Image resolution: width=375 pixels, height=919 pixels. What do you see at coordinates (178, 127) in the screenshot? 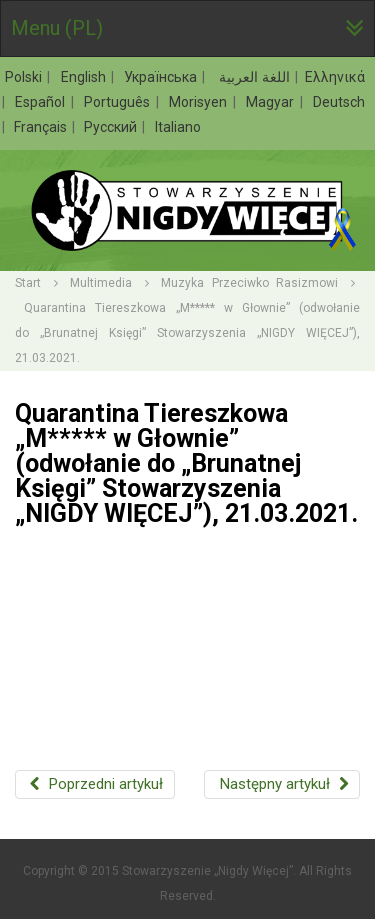
I see `Italiano` at bounding box center [178, 127].